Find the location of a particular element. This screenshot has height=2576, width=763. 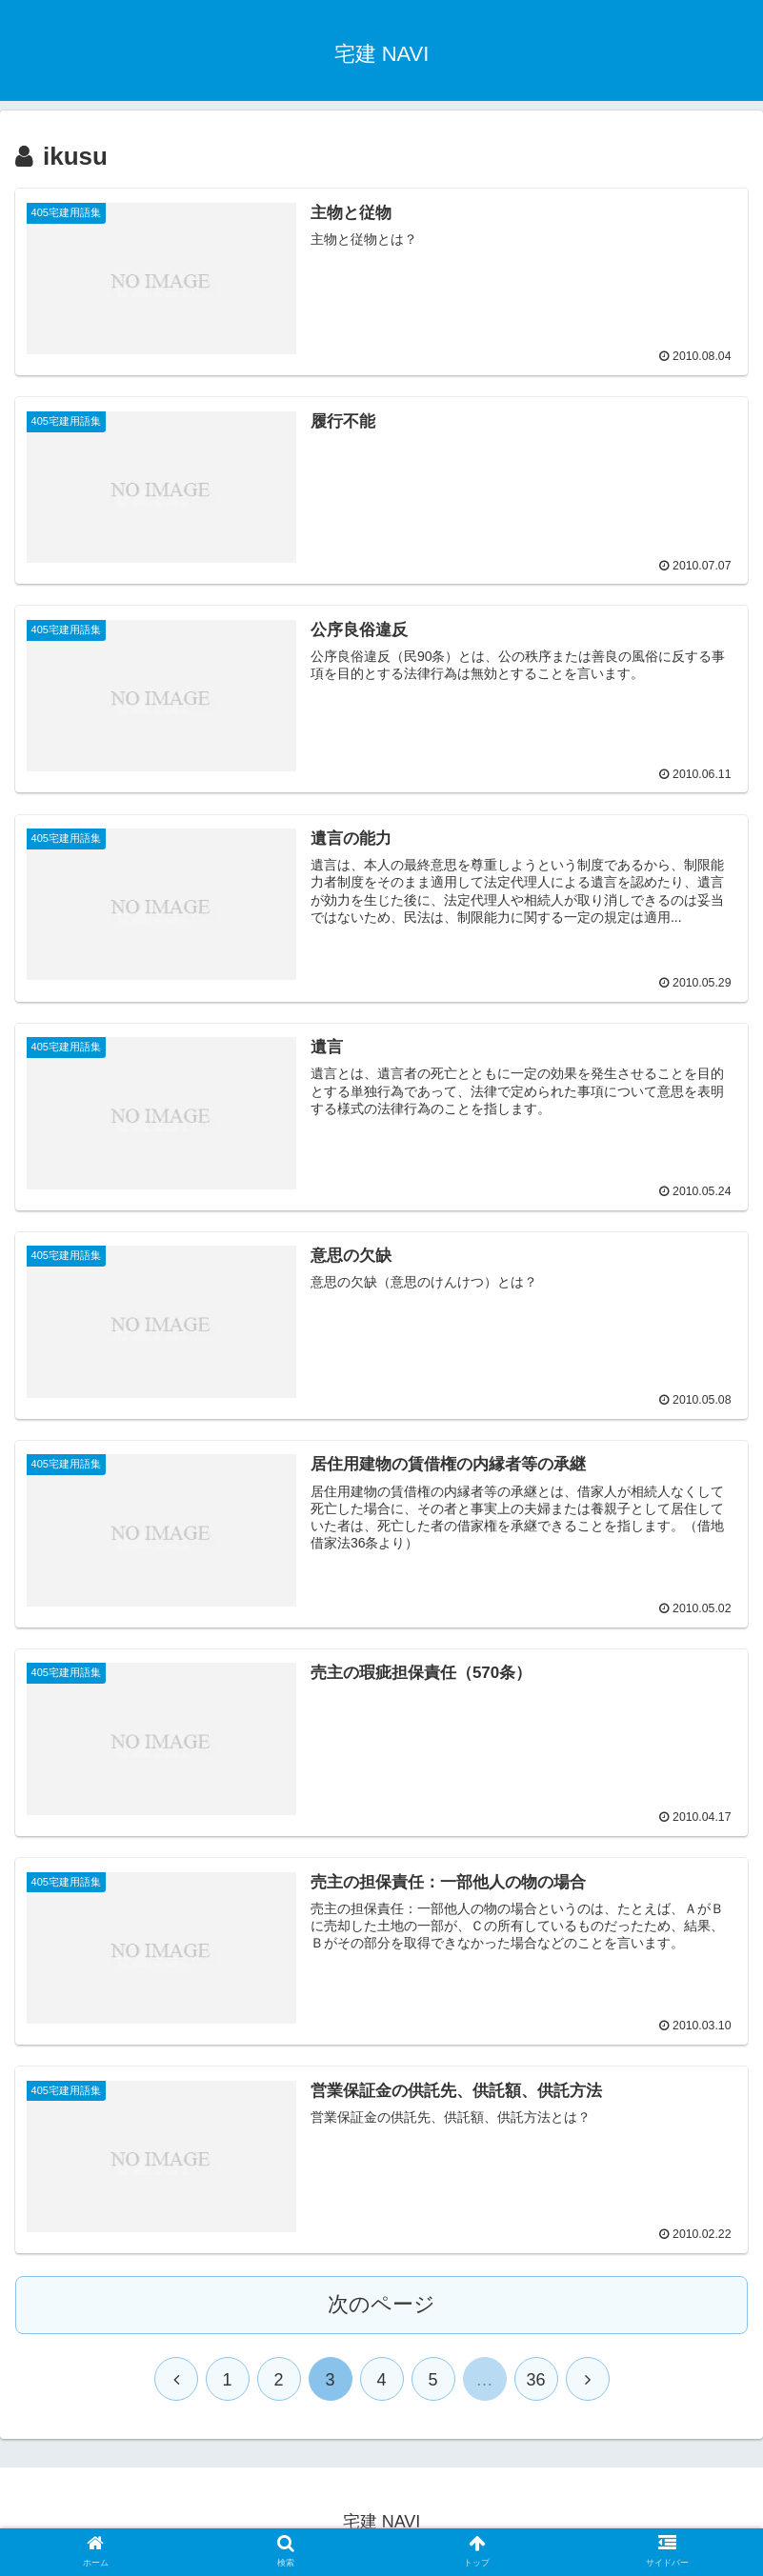

36 is located at coordinates (535, 2378).